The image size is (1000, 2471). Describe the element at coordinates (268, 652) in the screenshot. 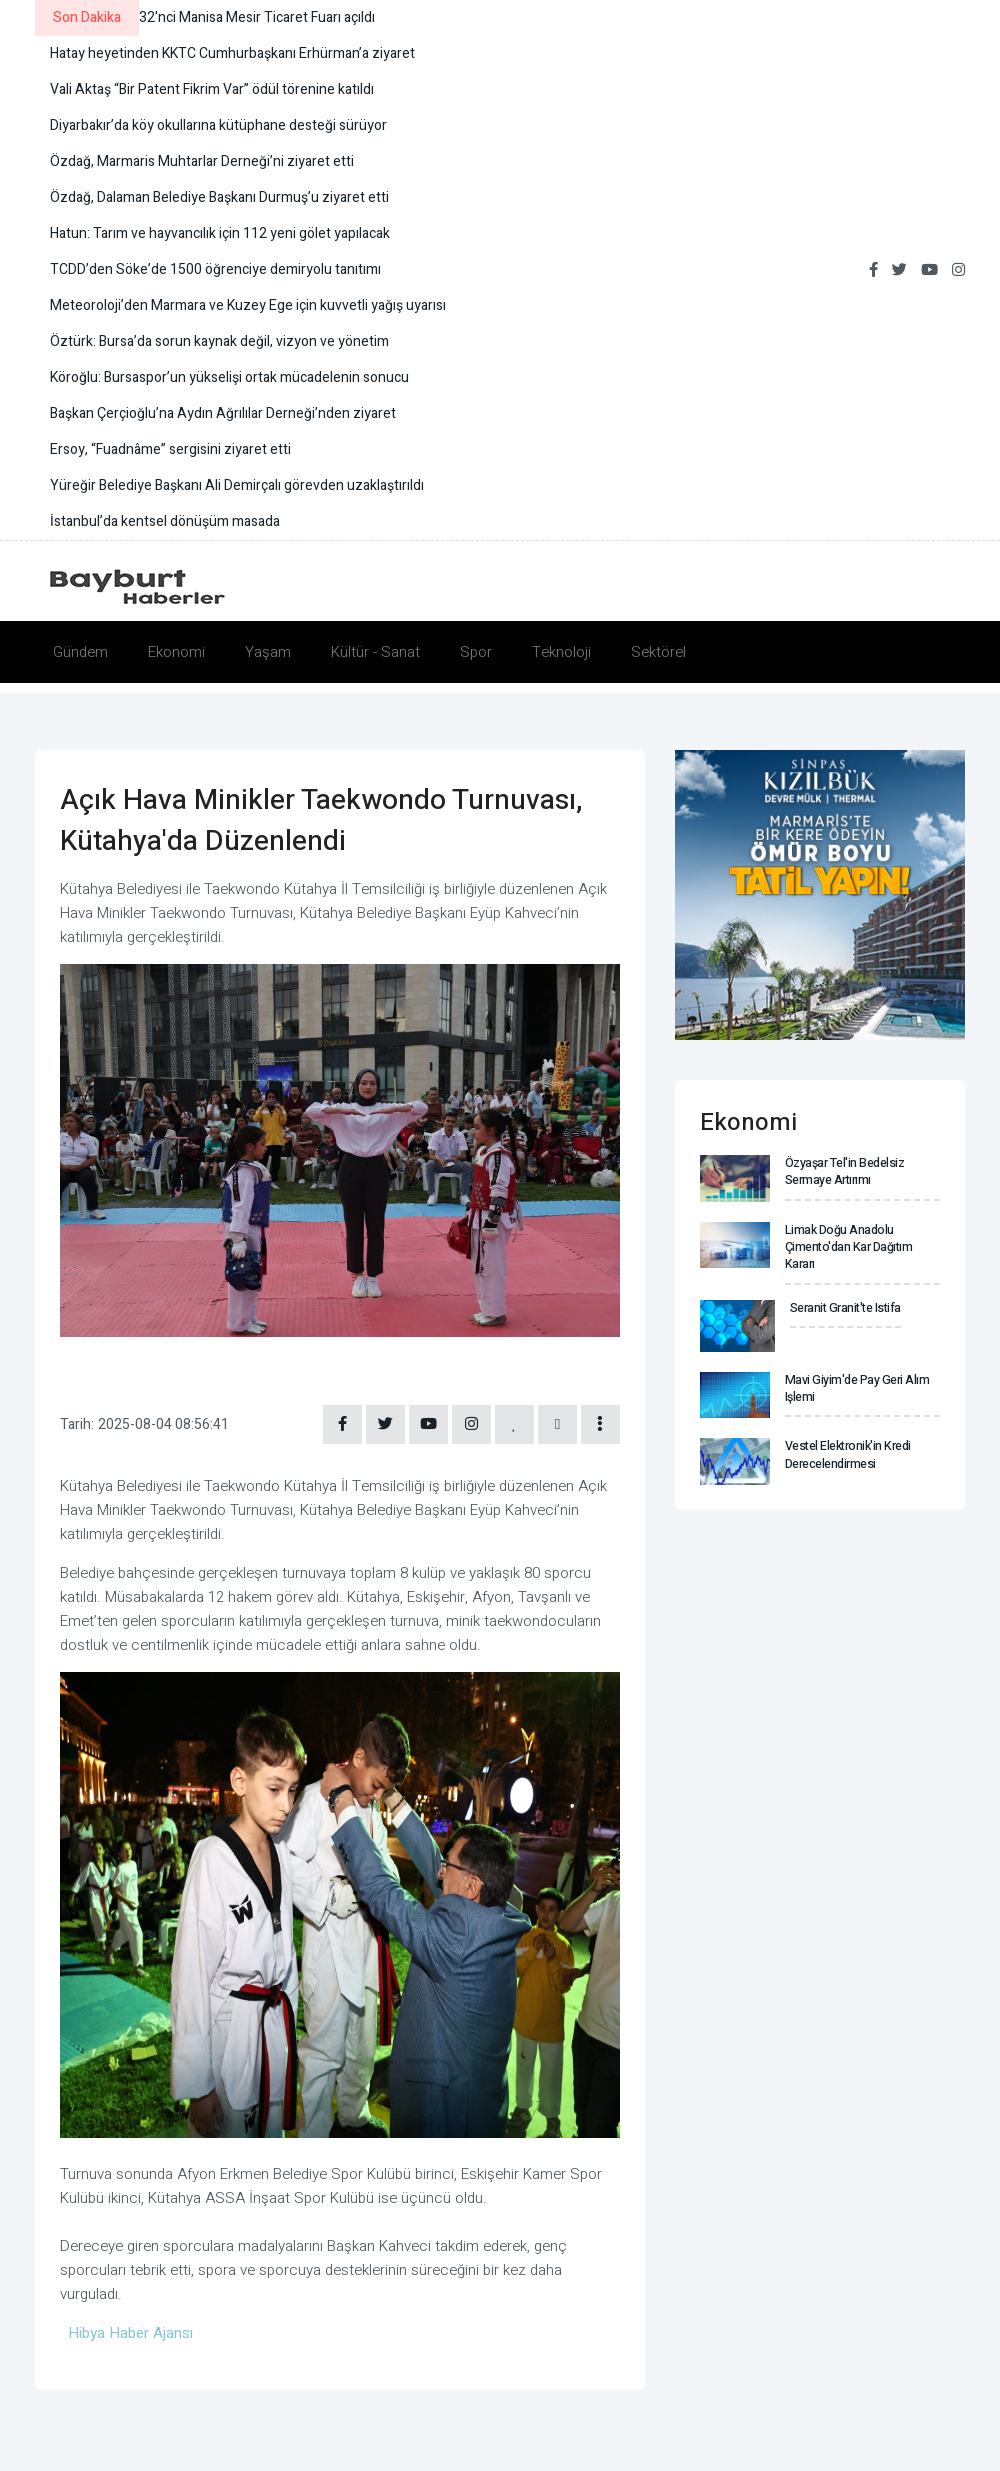

I see `Yaşam` at that location.